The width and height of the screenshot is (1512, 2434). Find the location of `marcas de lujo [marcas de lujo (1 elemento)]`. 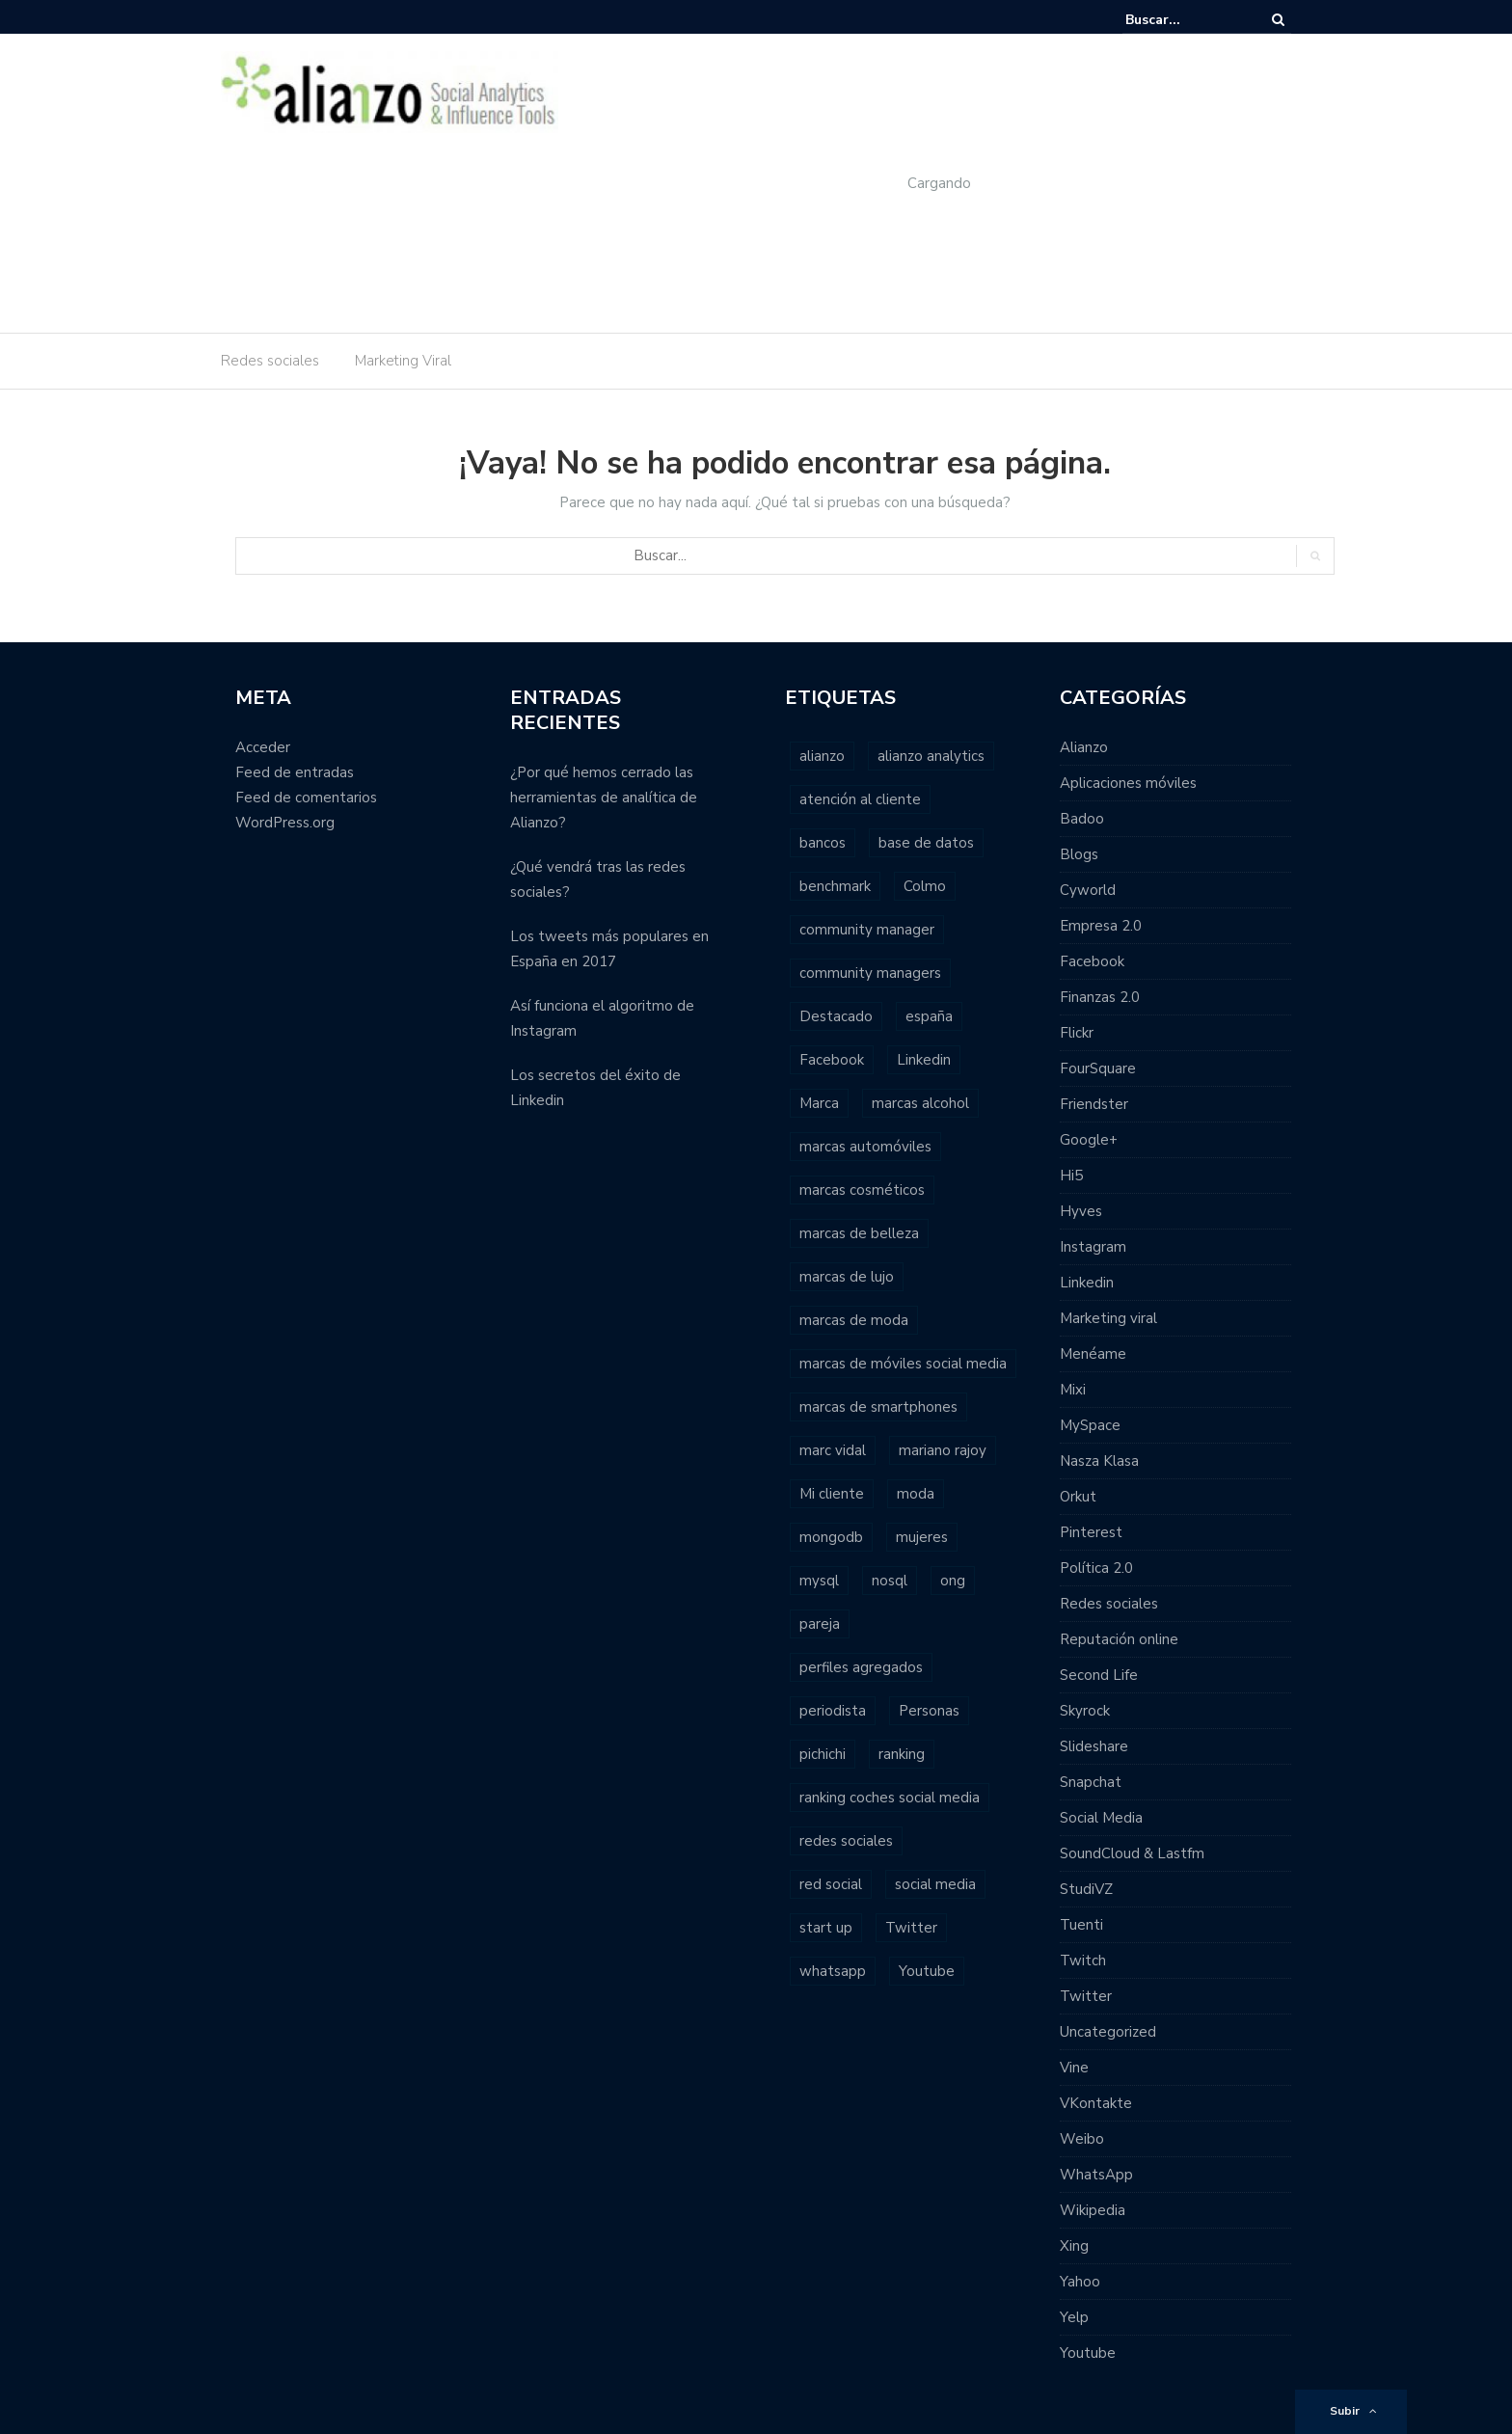

marcas de lujo [marcas de lujo (1 elemento)] is located at coordinates (846, 1276).